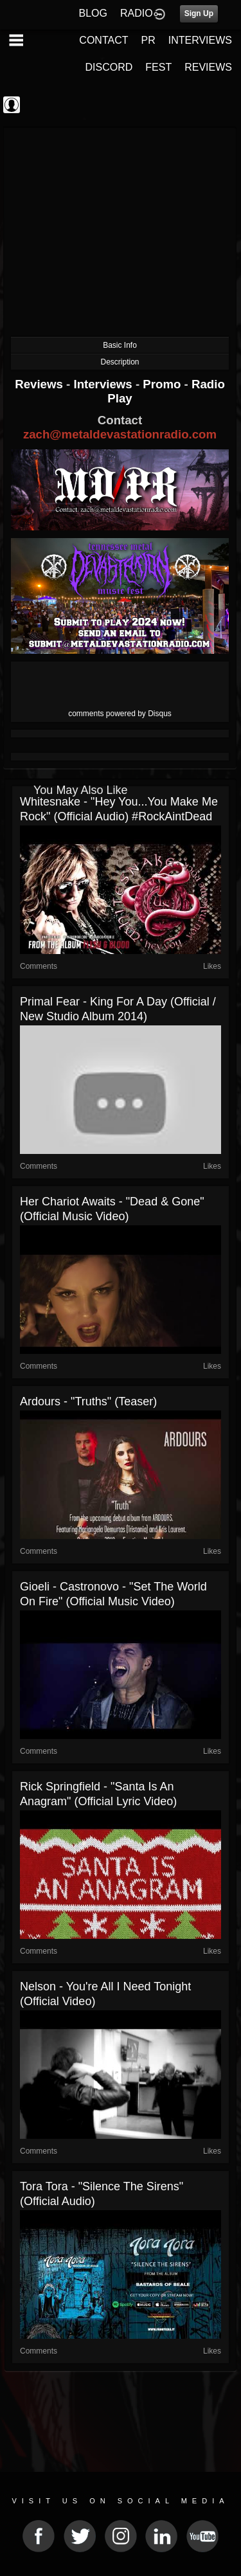 The height and width of the screenshot is (2576, 241). I want to click on Interviews, so click(104, 384).